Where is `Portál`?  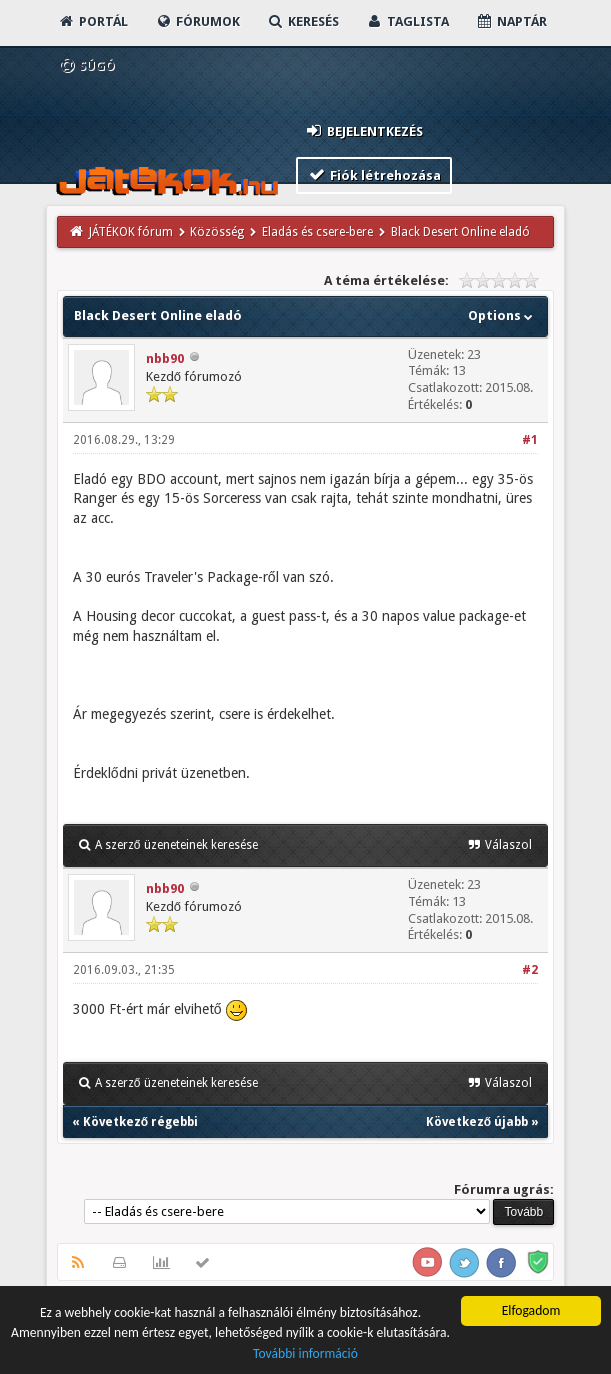 Portál is located at coordinates (93, 21).